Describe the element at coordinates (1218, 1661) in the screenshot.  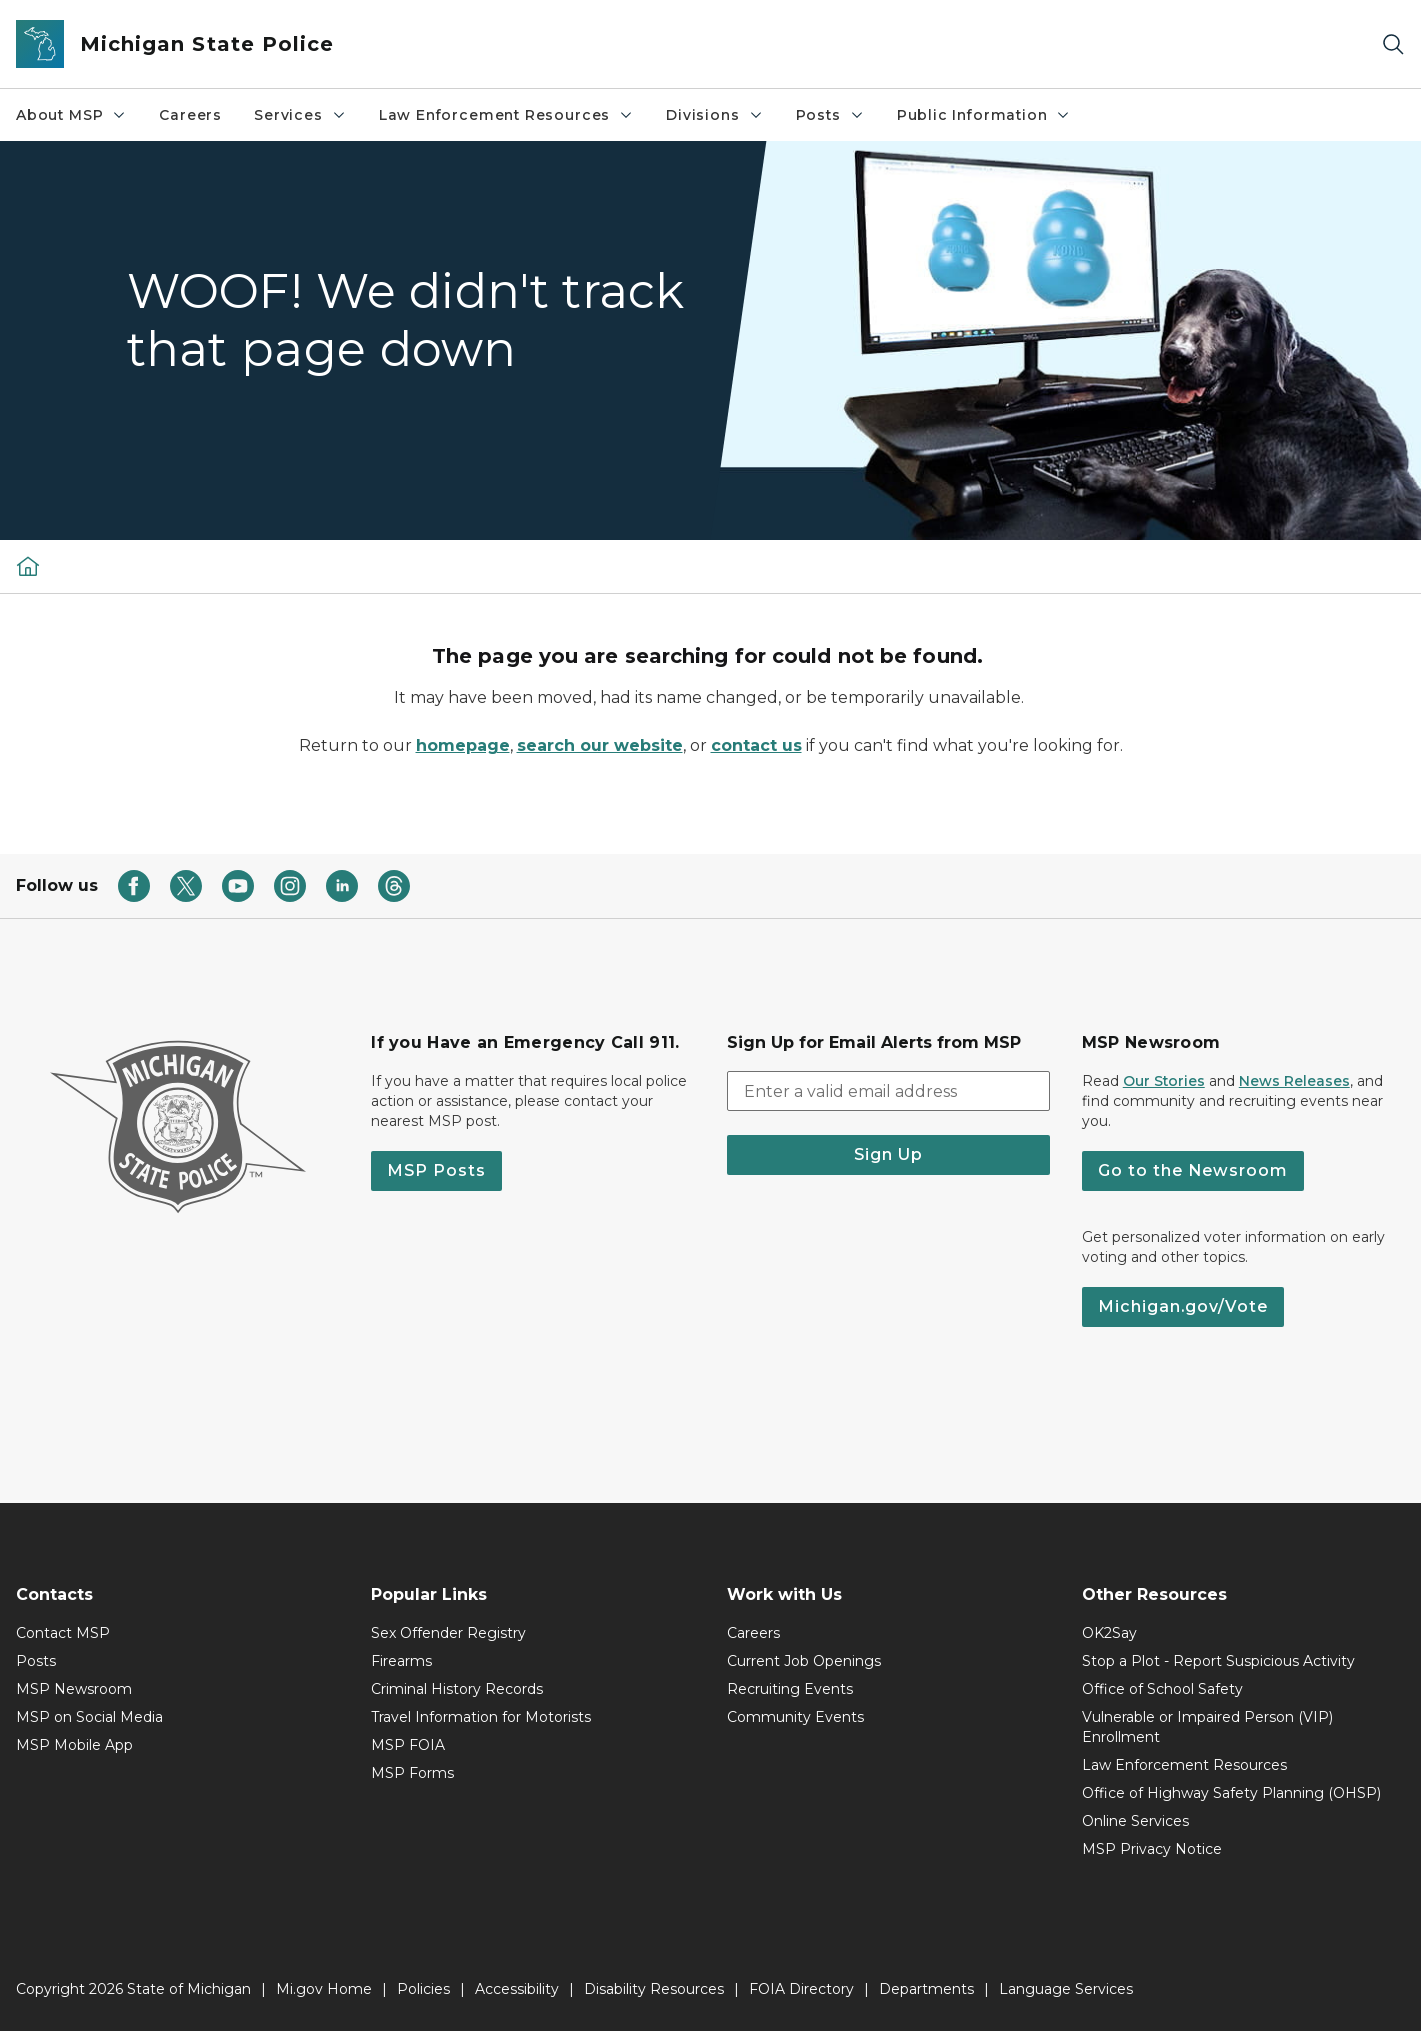
I see `Stop a Plot - Report Suspicious Activity` at that location.